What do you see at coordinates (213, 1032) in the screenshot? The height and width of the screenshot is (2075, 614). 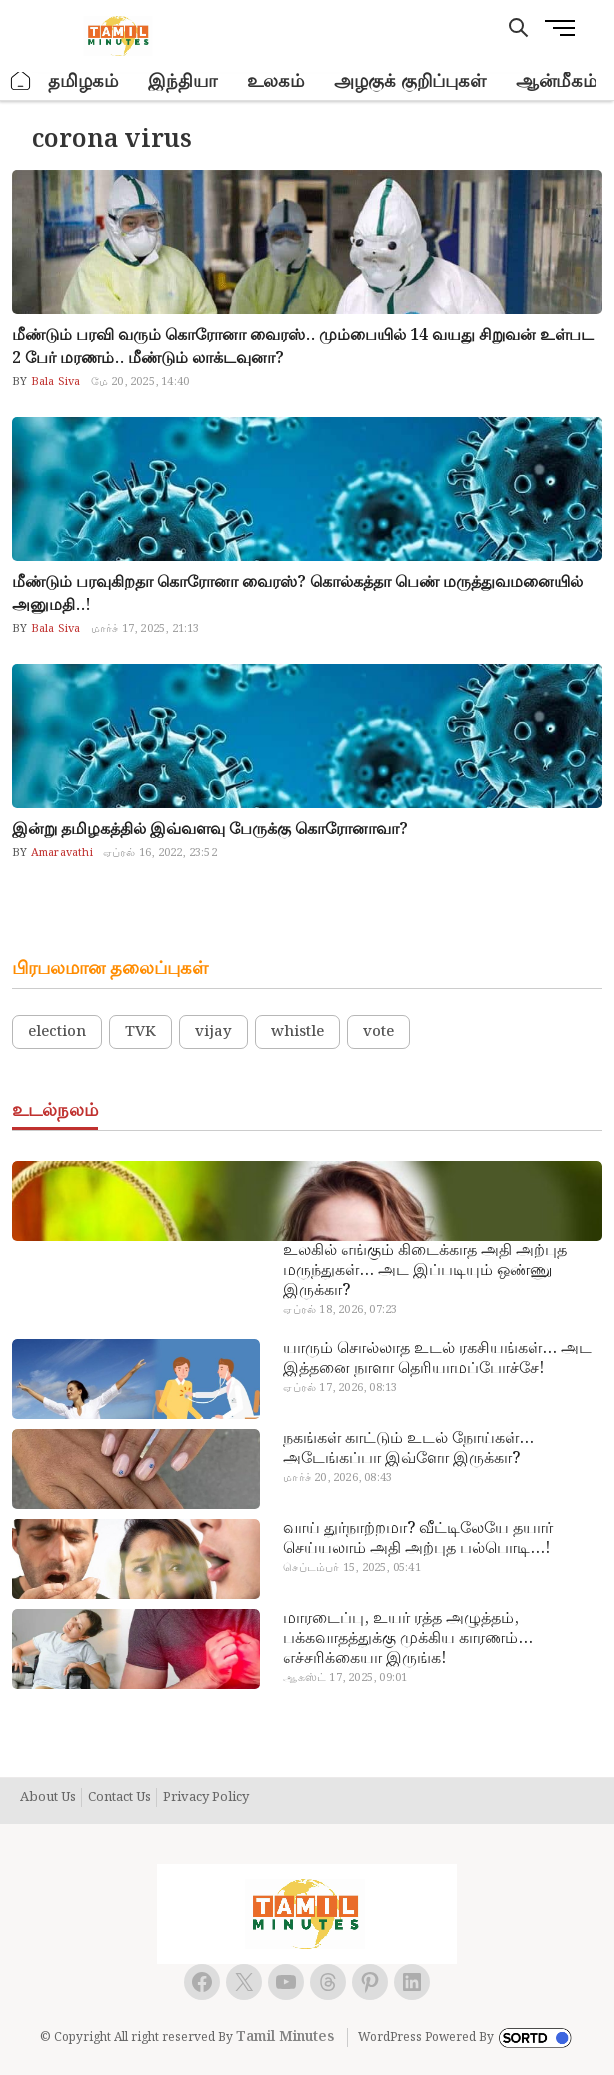 I see `vijay` at bounding box center [213, 1032].